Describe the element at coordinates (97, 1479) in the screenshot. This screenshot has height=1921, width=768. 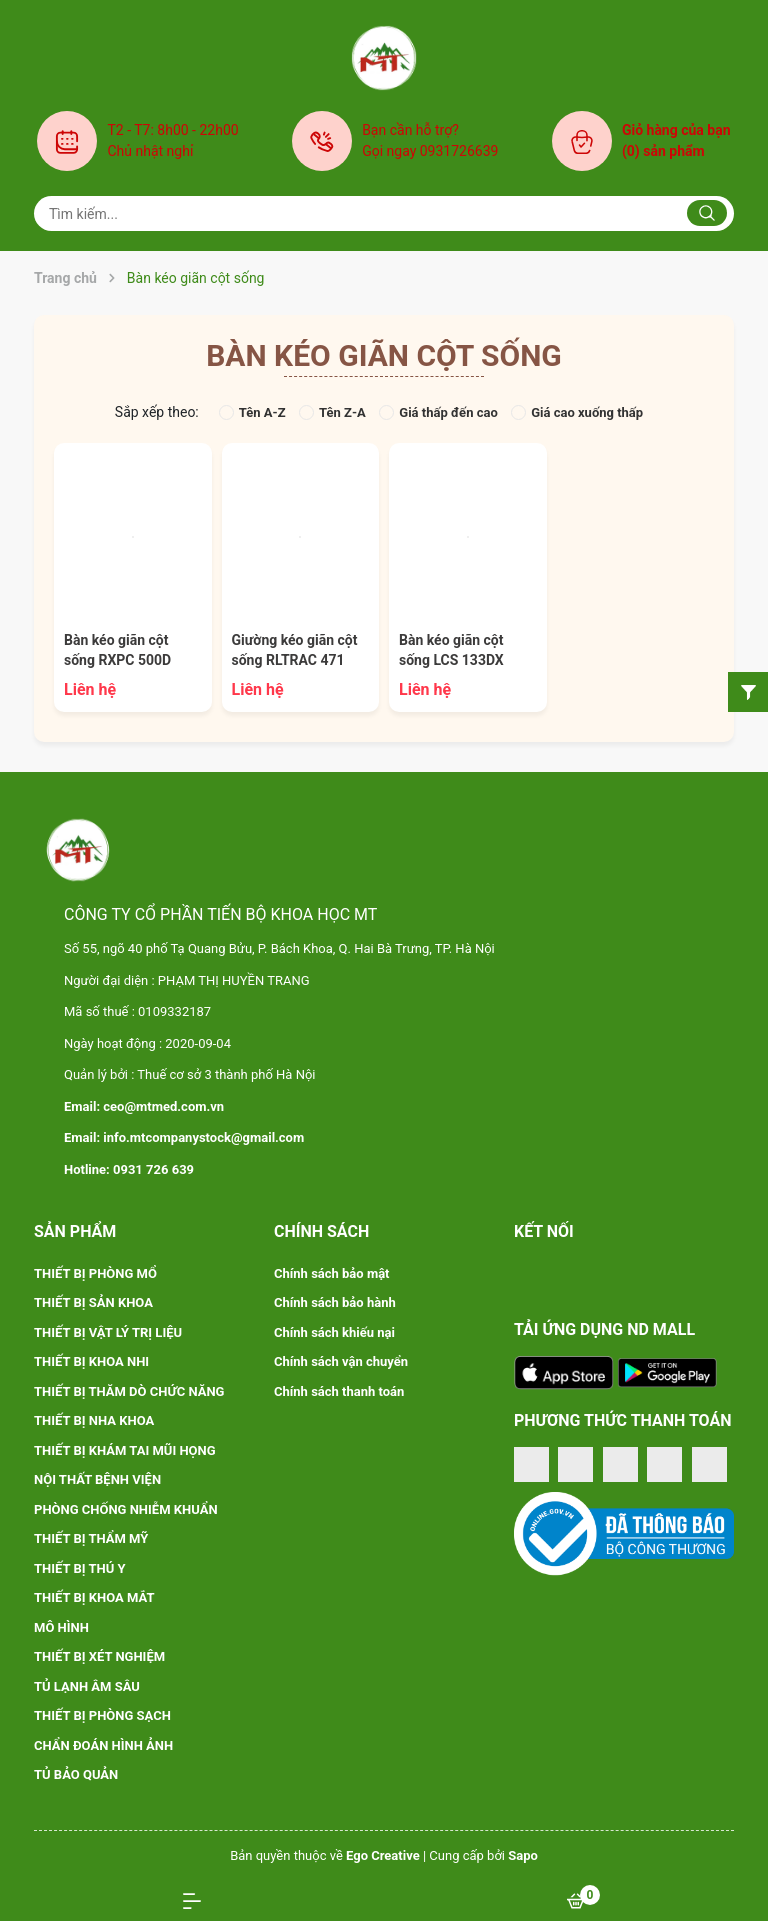
I see `NỘI THẤT BỆNH VIỆN` at that location.